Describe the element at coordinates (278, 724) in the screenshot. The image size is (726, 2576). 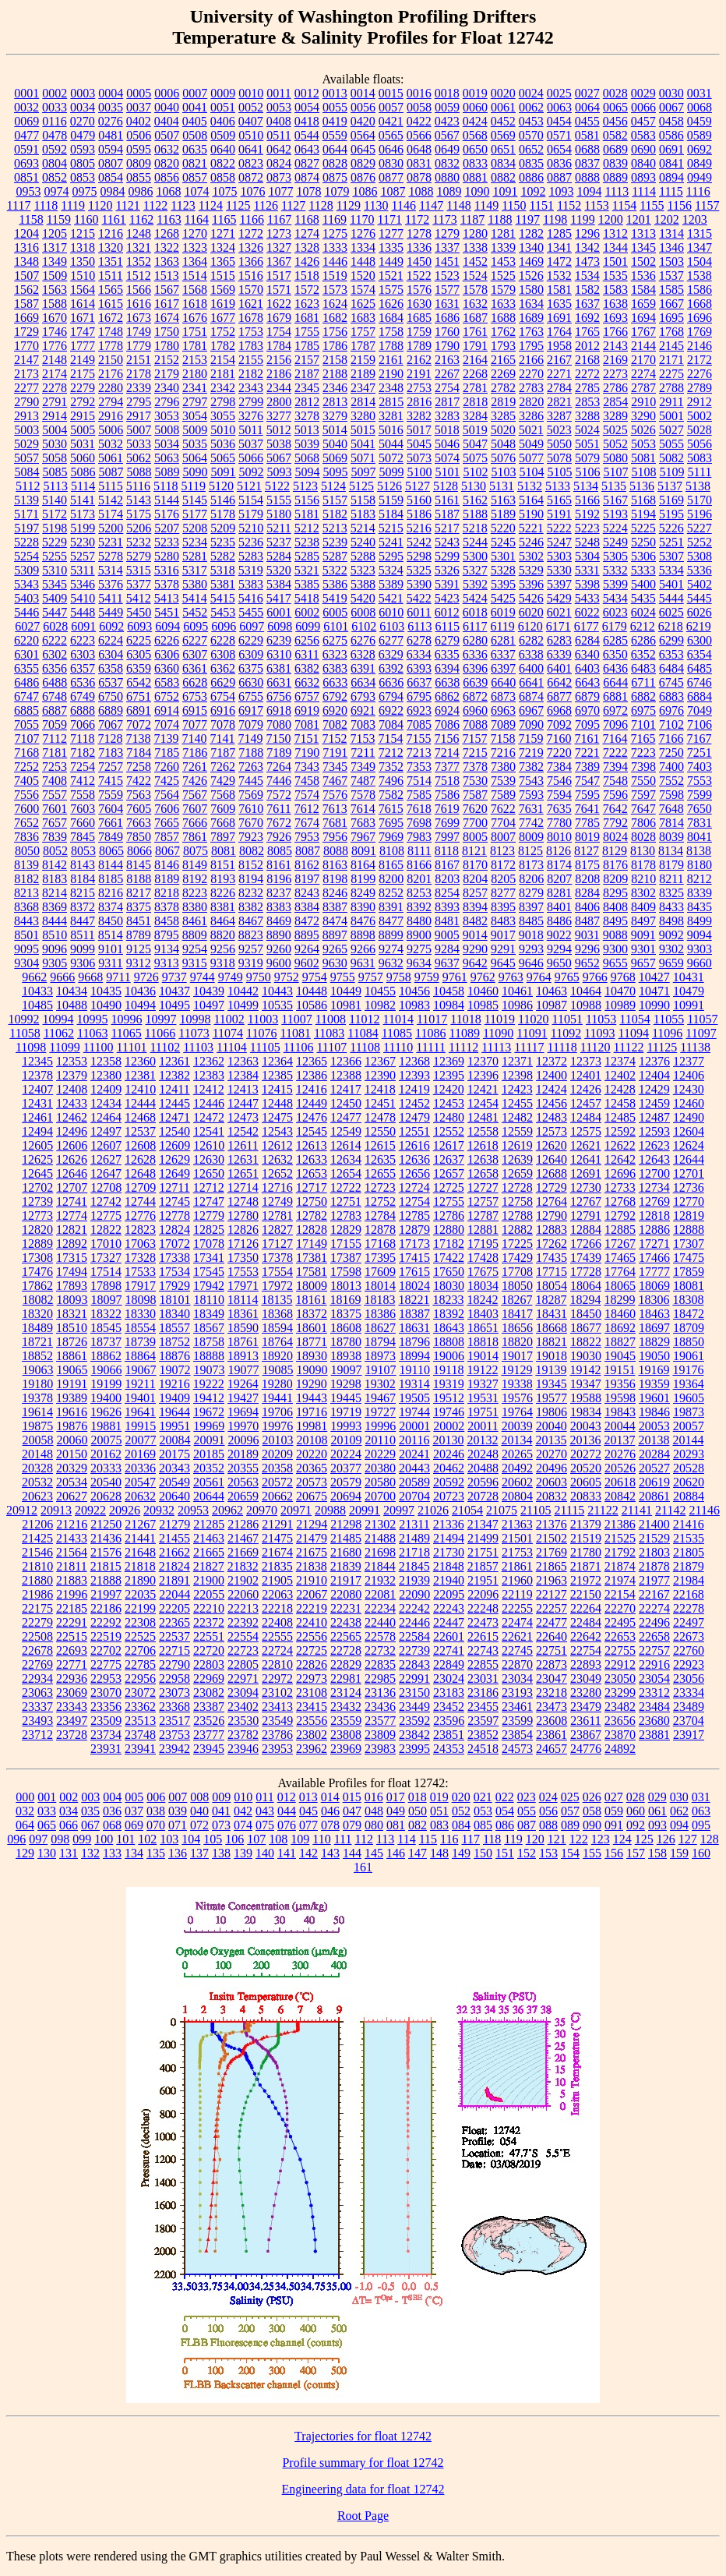
I see `7080` at that location.